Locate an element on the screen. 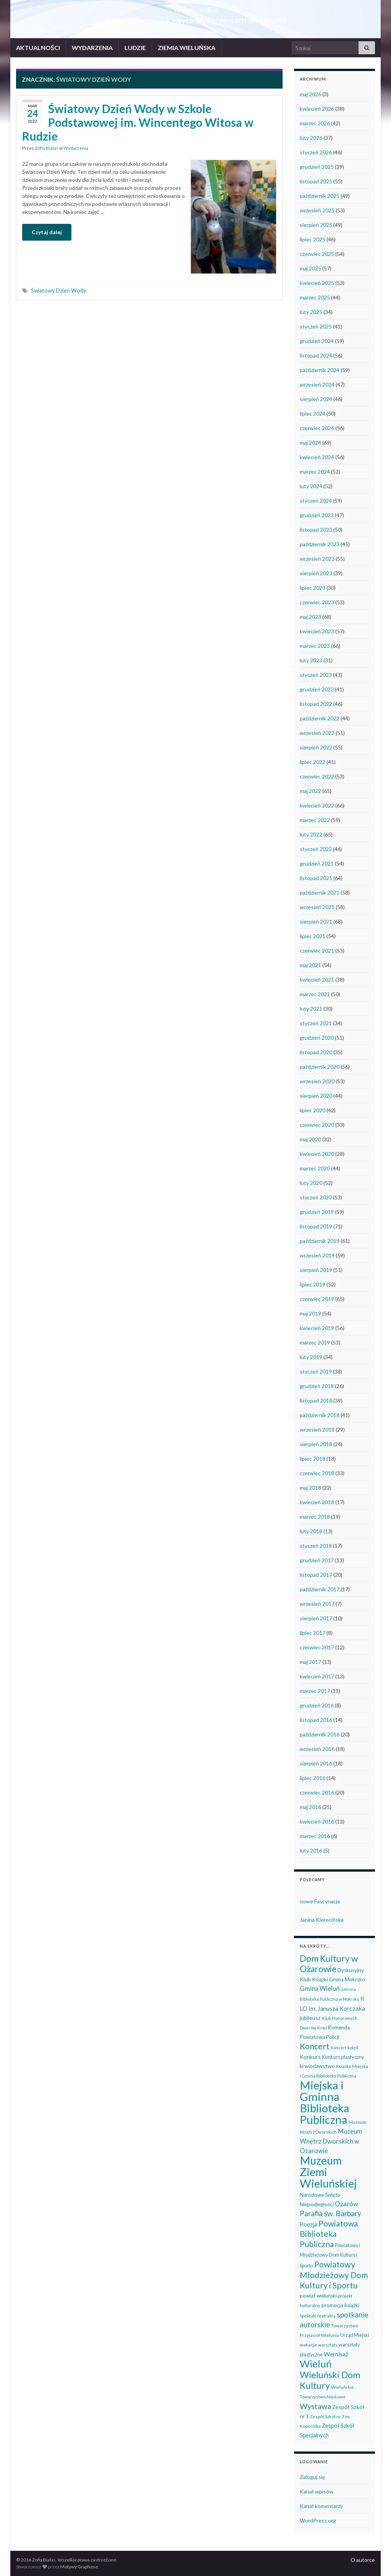  Parafia św. Barbary [Parafia św. Barbary (115 elementów)] is located at coordinates (330, 2213).